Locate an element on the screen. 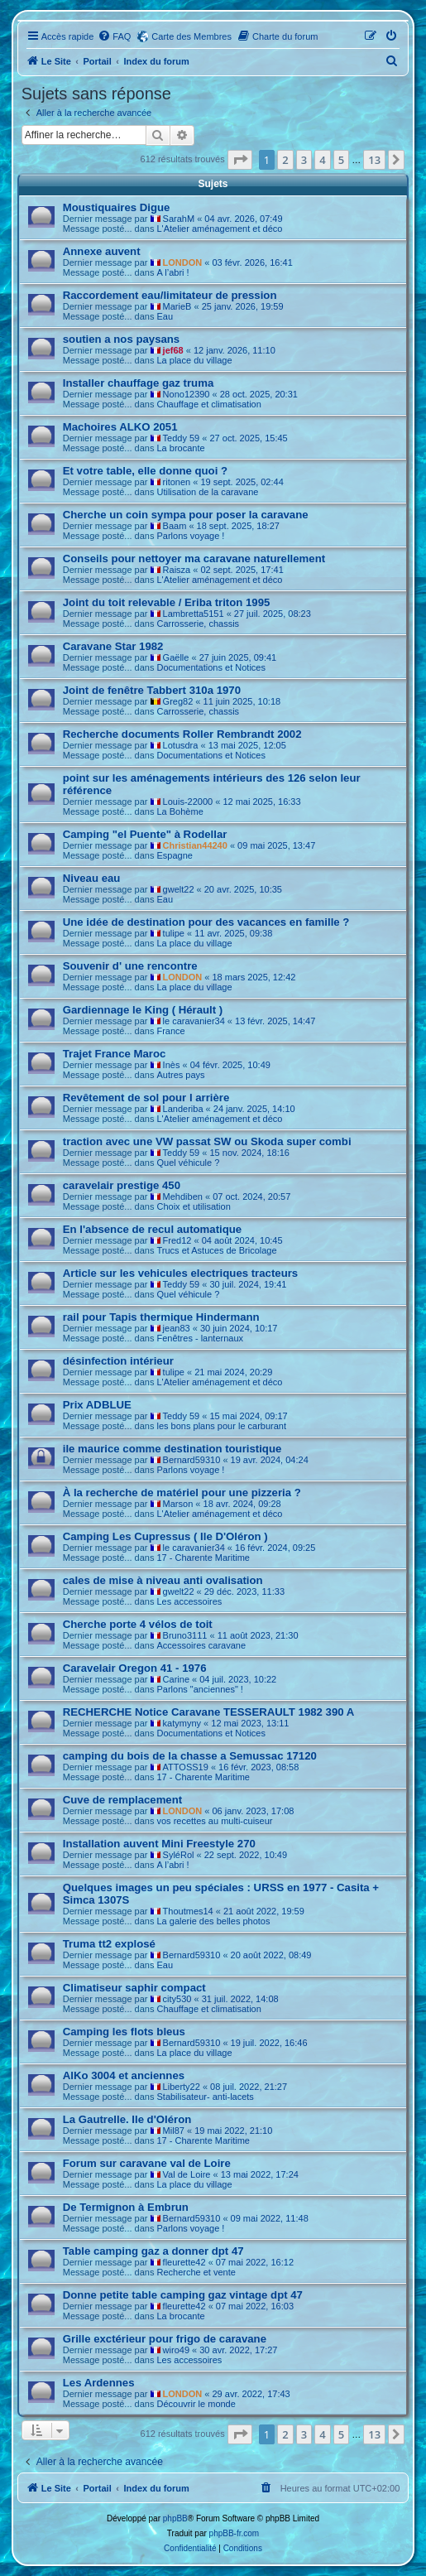  L'Atelier aménagement et déco is located at coordinates (219, 229).